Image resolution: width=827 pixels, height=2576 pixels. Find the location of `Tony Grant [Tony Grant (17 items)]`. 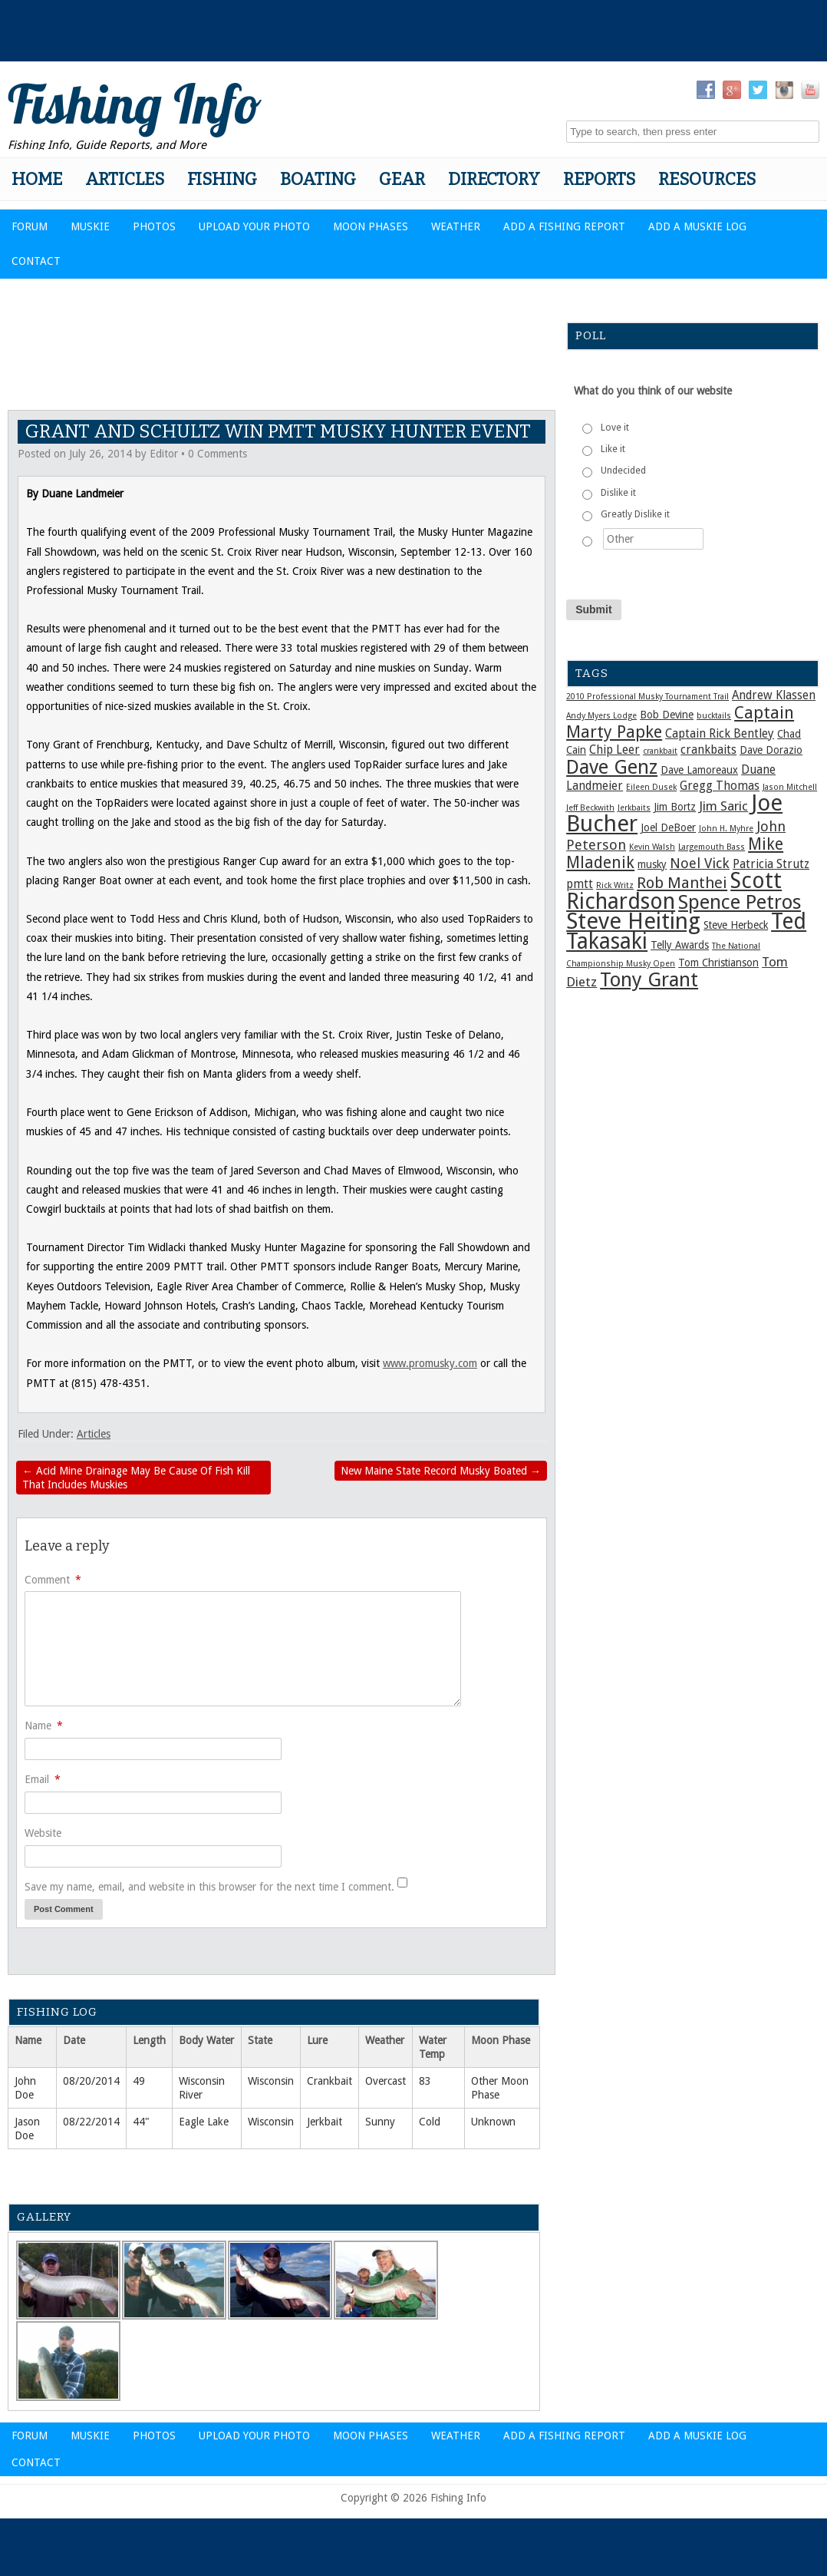

Tony Grant [Tony Grant (17 items)] is located at coordinates (649, 979).